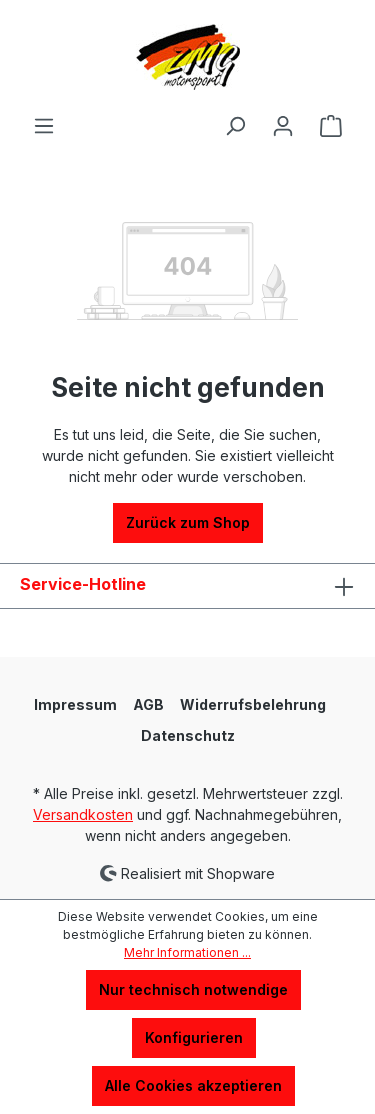  What do you see at coordinates (188, 735) in the screenshot?
I see `Datenschutz` at bounding box center [188, 735].